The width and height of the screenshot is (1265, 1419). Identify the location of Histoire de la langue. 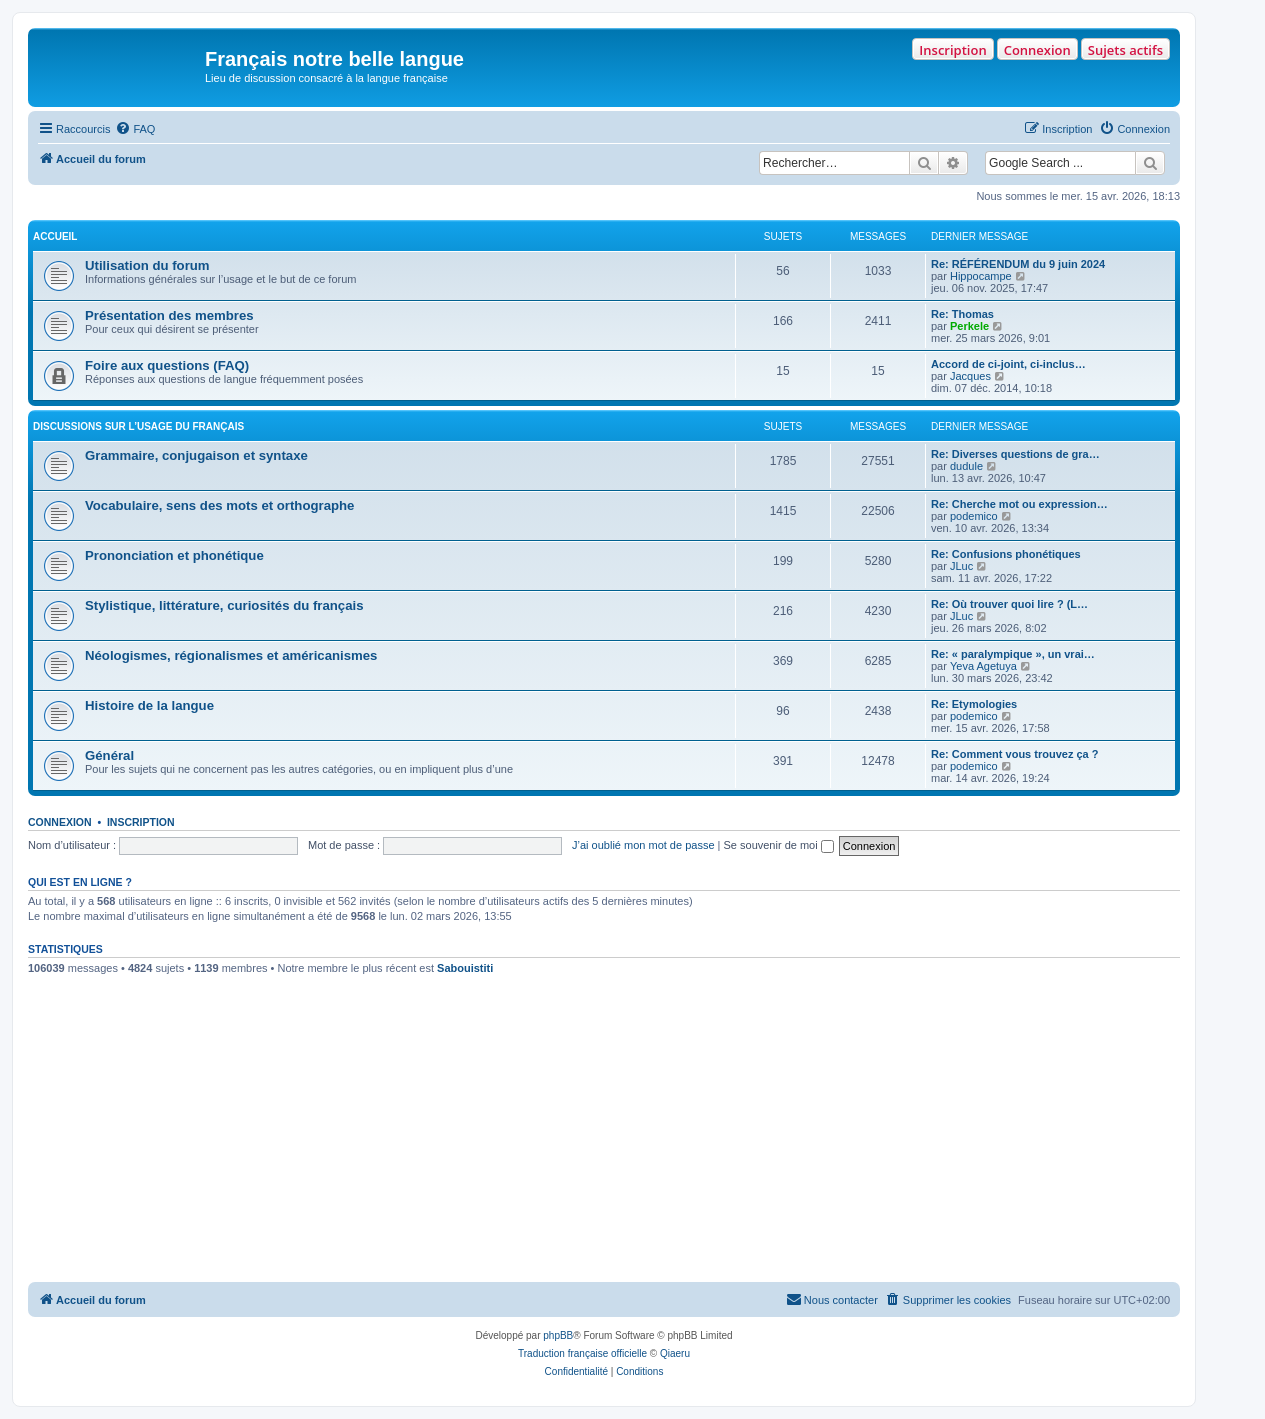
(149, 705).